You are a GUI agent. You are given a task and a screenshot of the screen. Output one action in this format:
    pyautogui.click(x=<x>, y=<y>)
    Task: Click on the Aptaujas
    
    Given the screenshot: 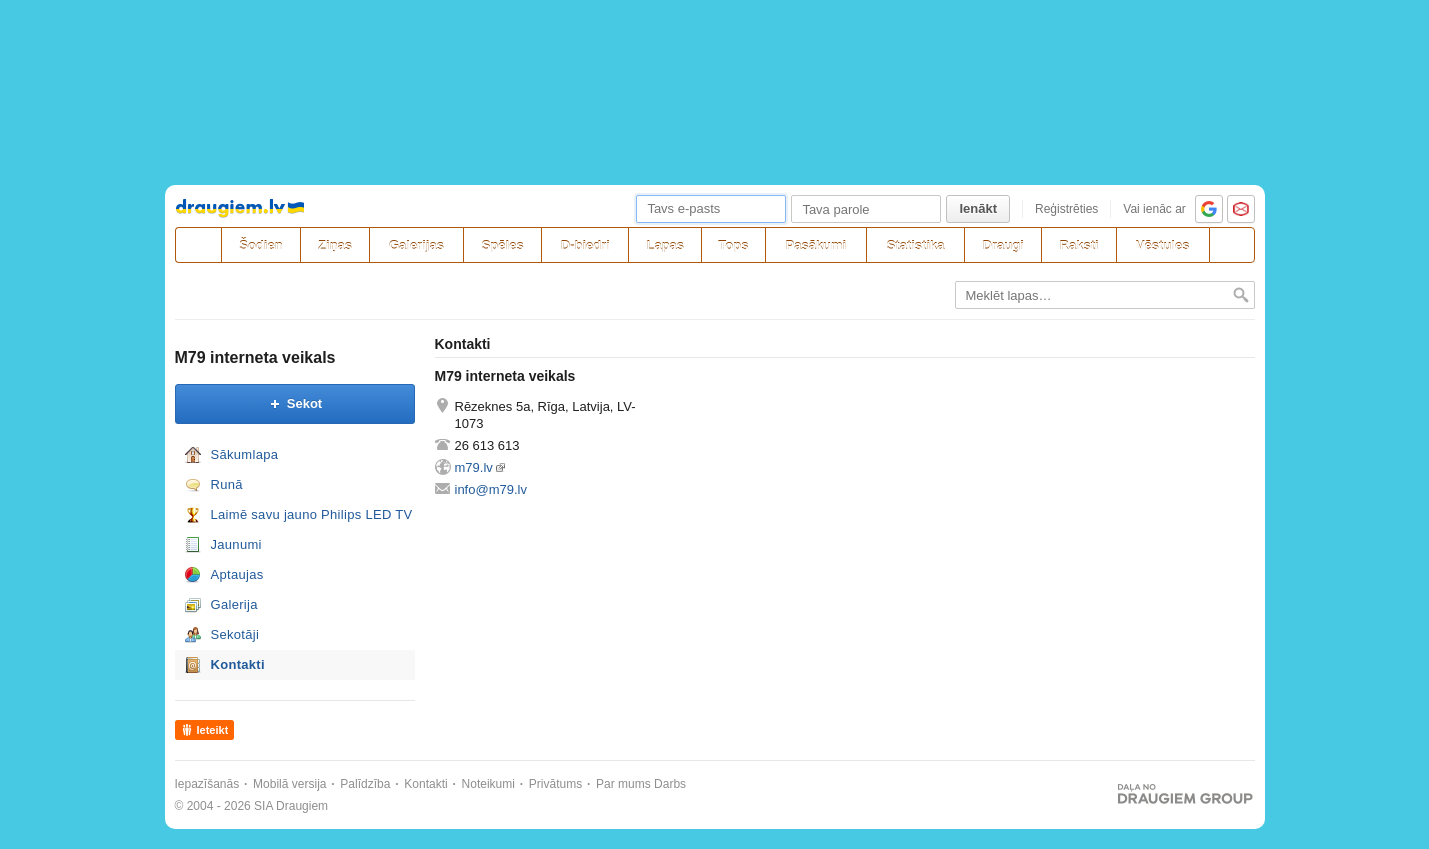 What is the action you would take?
    pyautogui.click(x=237, y=574)
    